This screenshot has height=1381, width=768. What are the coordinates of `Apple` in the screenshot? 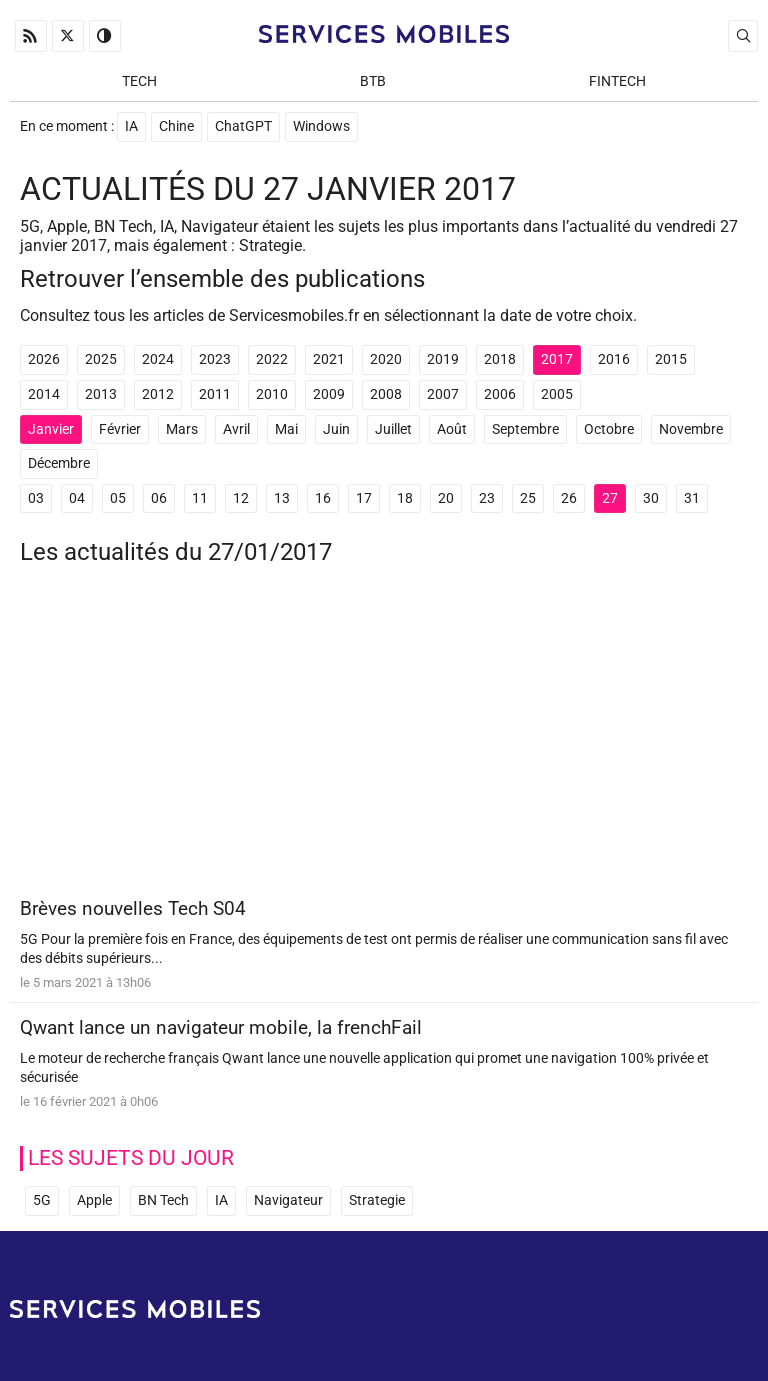 It's located at (94, 1200).